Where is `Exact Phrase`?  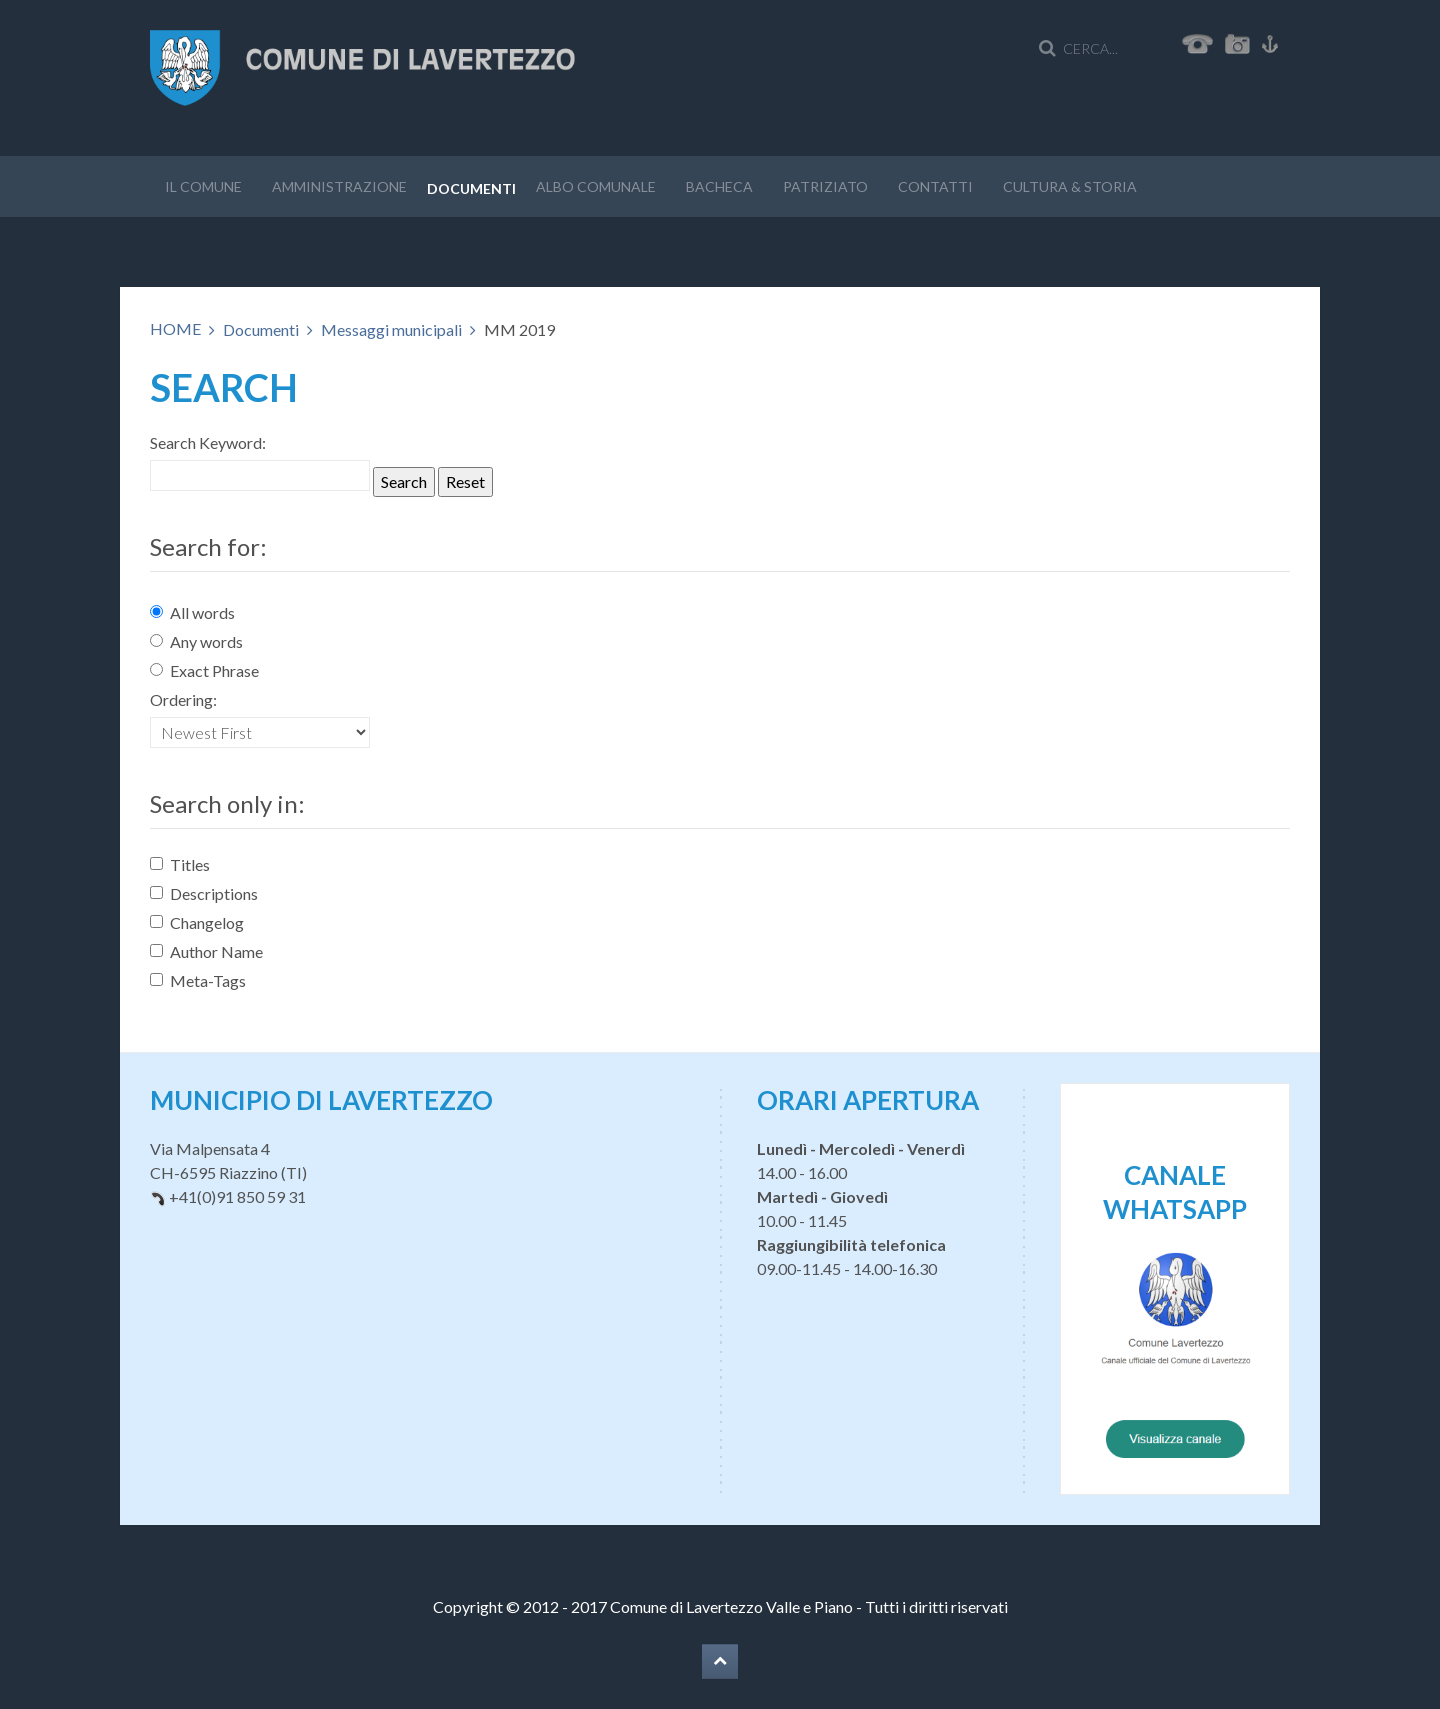 Exact Phrase is located at coordinates (204, 670).